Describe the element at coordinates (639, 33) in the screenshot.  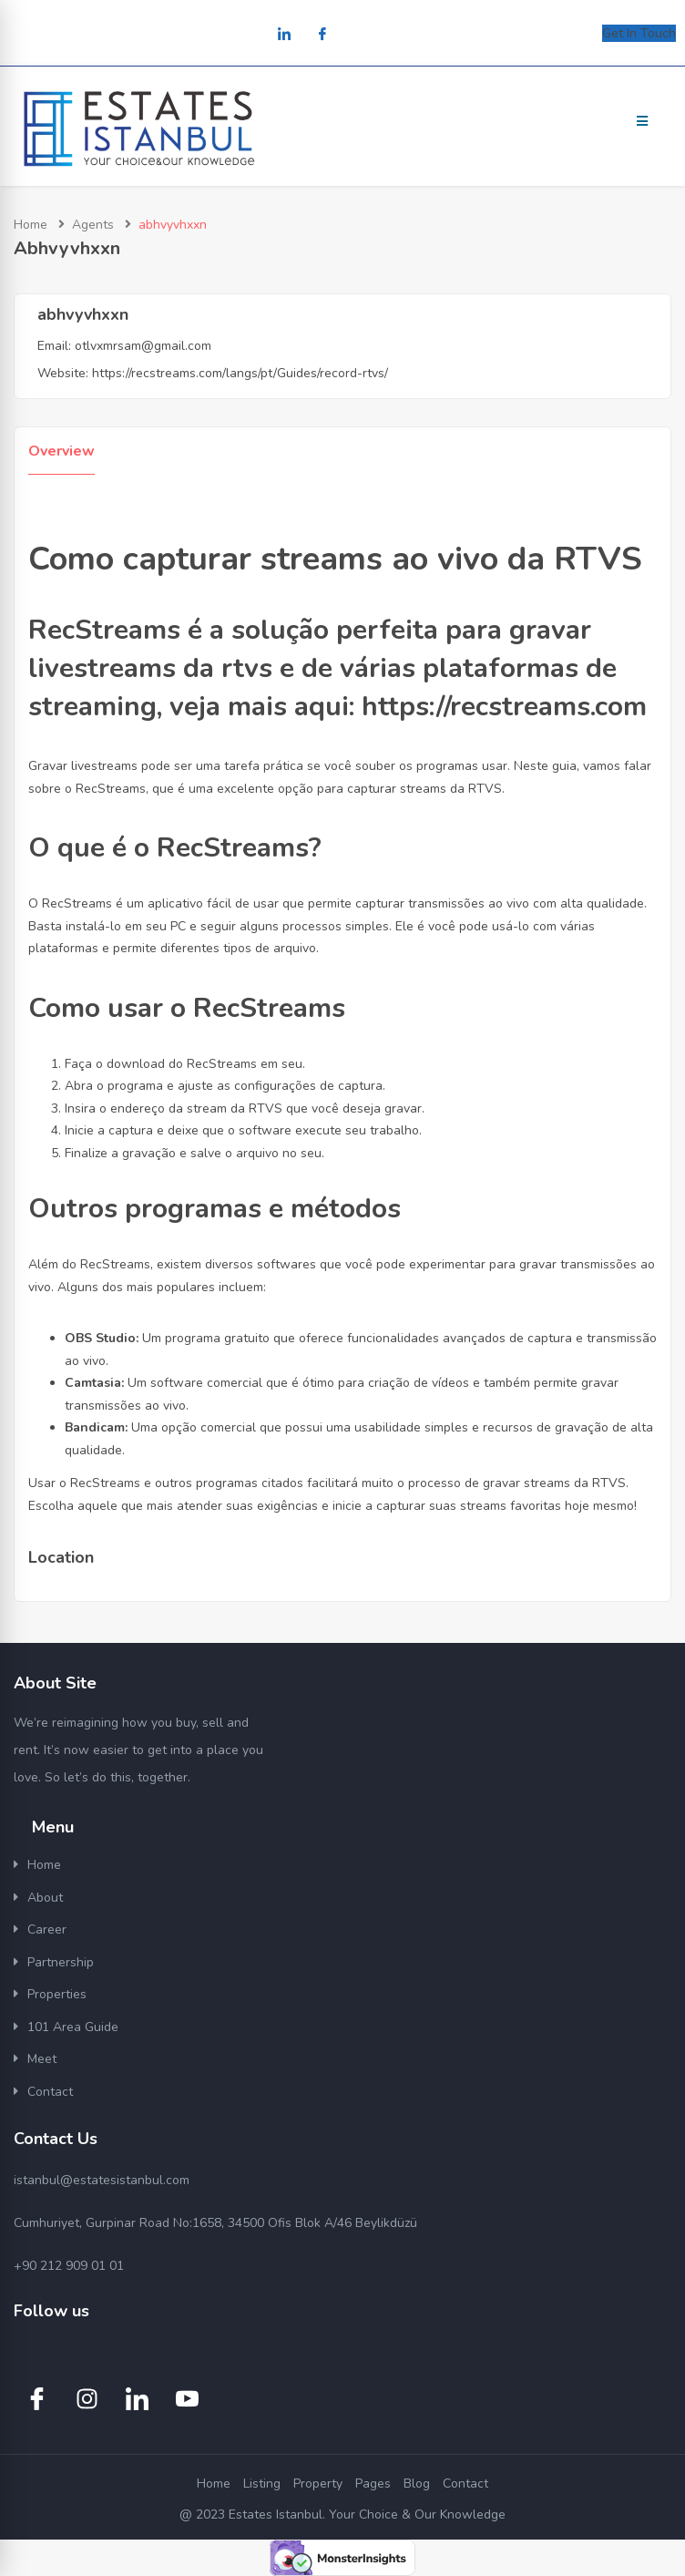
I see `Get In Touch` at that location.